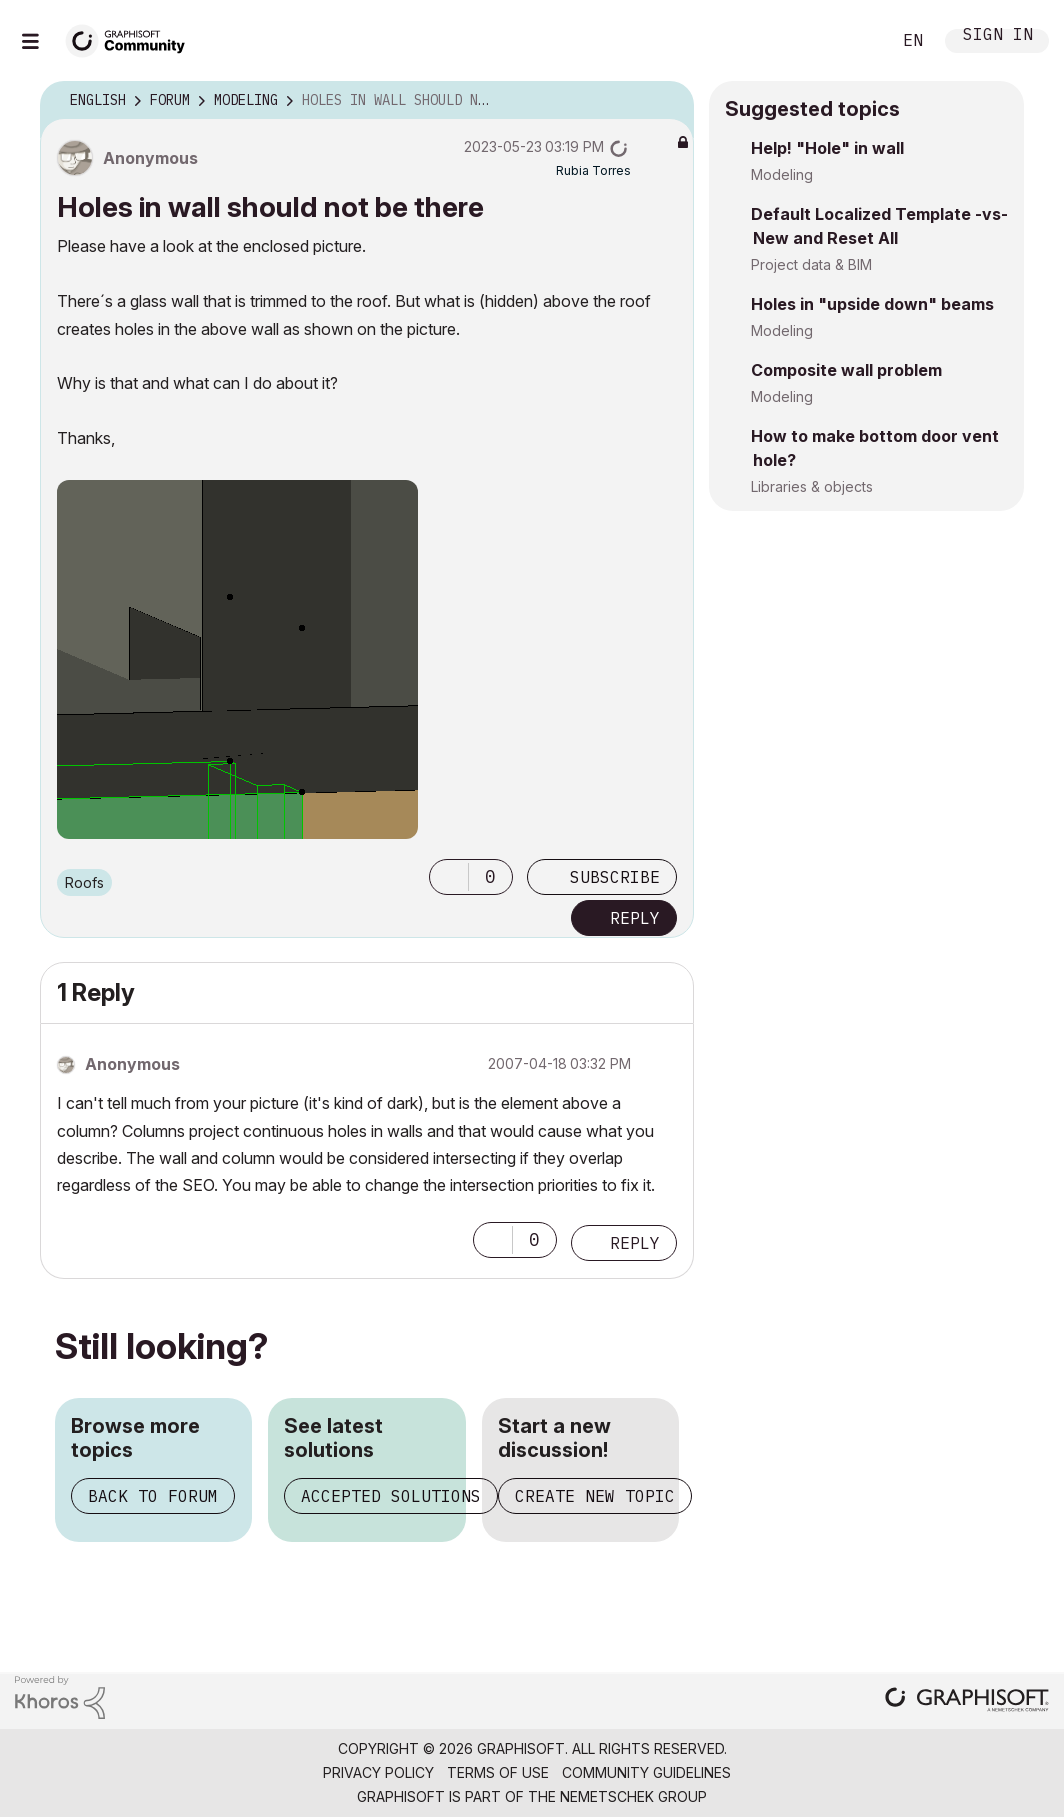  Describe the element at coordinates (132, 38) in the screenshot. I see `[Back to Graphisoft Community homepage]` at that location.